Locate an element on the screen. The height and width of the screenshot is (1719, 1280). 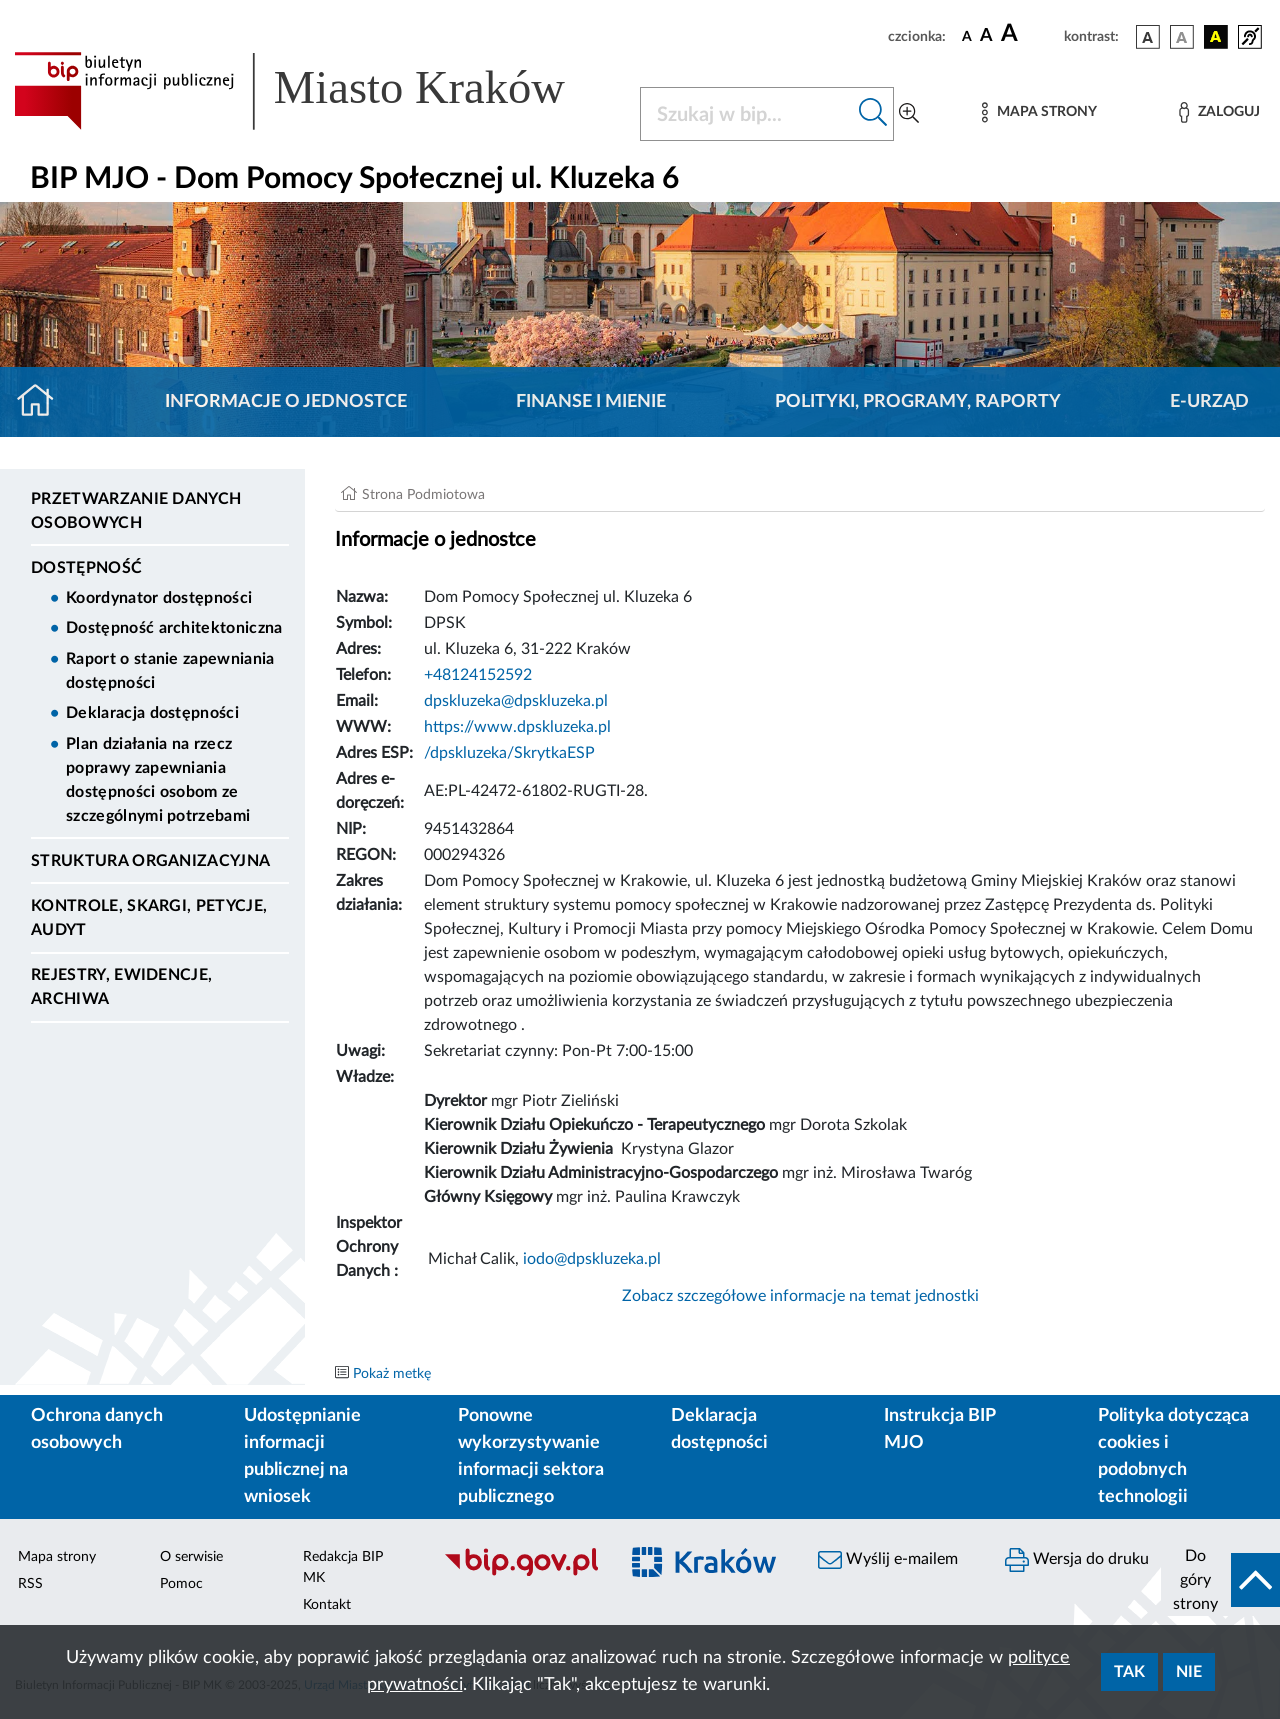
[wersja kolorystyczna czarno-żółta] is located at coordinates (1216, 37).